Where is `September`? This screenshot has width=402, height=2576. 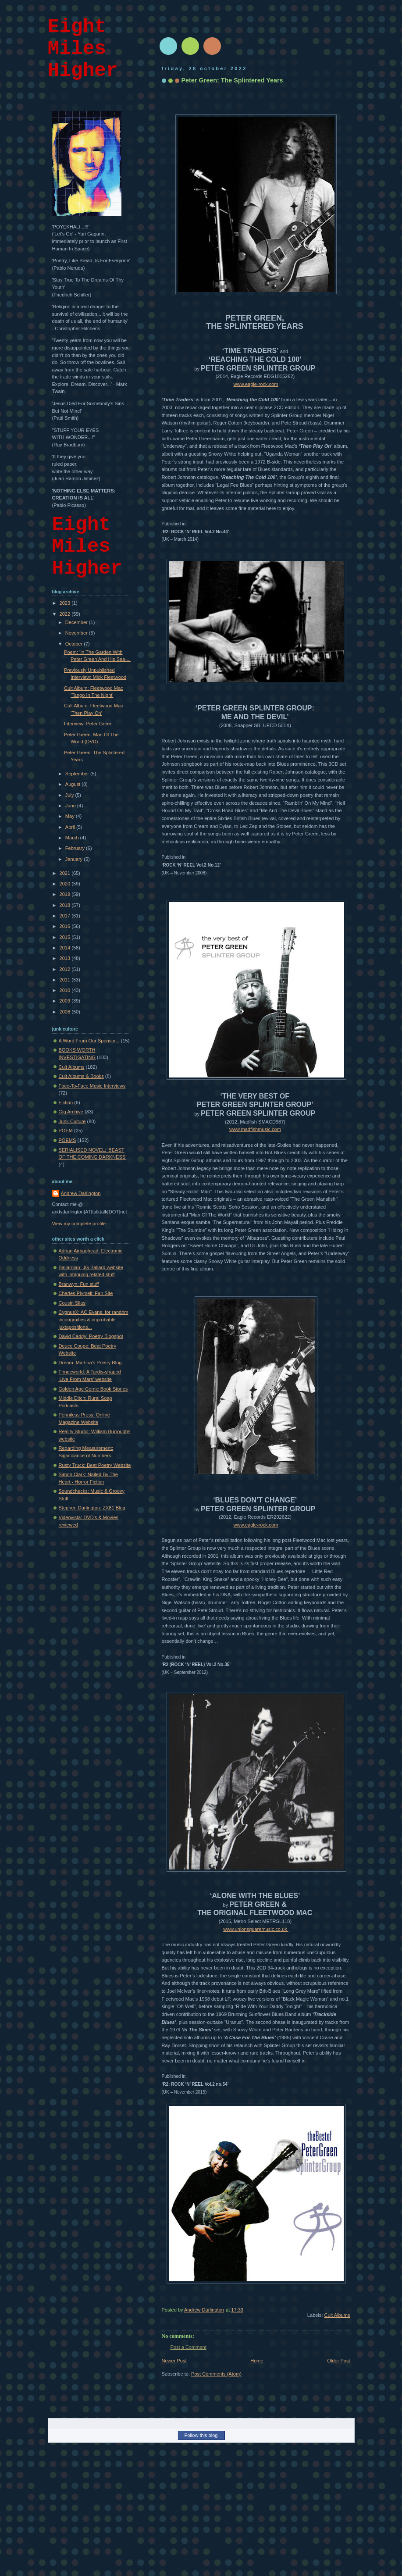 September is located at coordinates (77, 773).